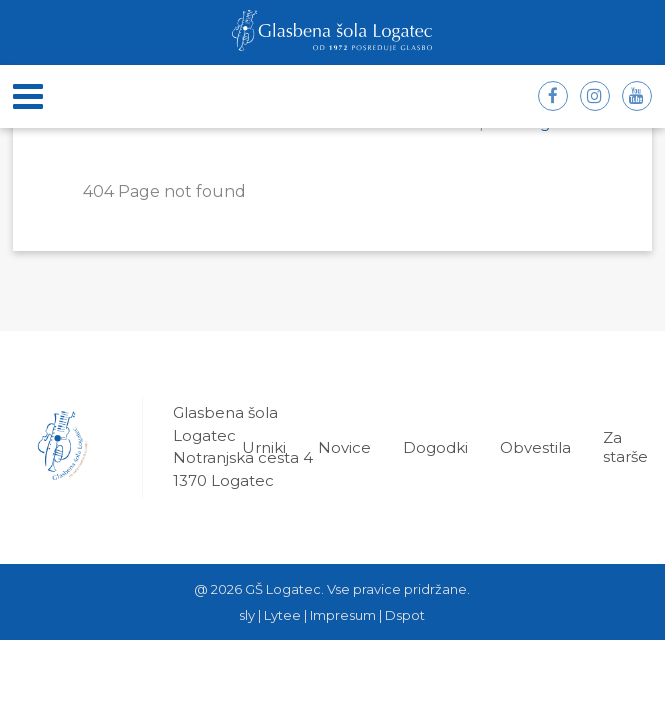  Describe the element at coordinates (282, 615) in the screenshot. I see `Lytee` at that location.